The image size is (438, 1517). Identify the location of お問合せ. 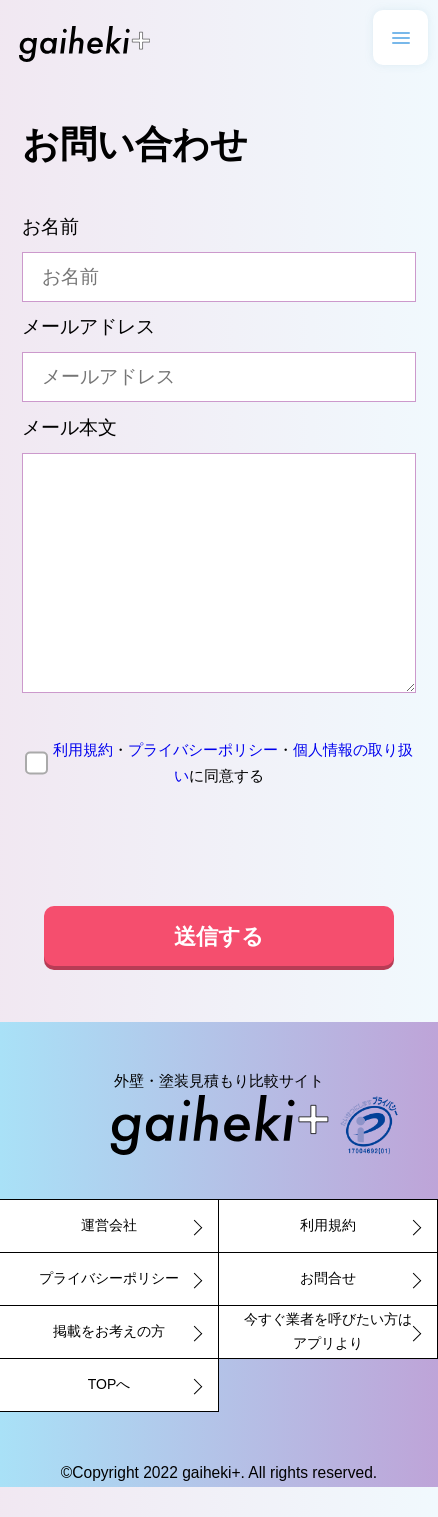
(328, 1308).